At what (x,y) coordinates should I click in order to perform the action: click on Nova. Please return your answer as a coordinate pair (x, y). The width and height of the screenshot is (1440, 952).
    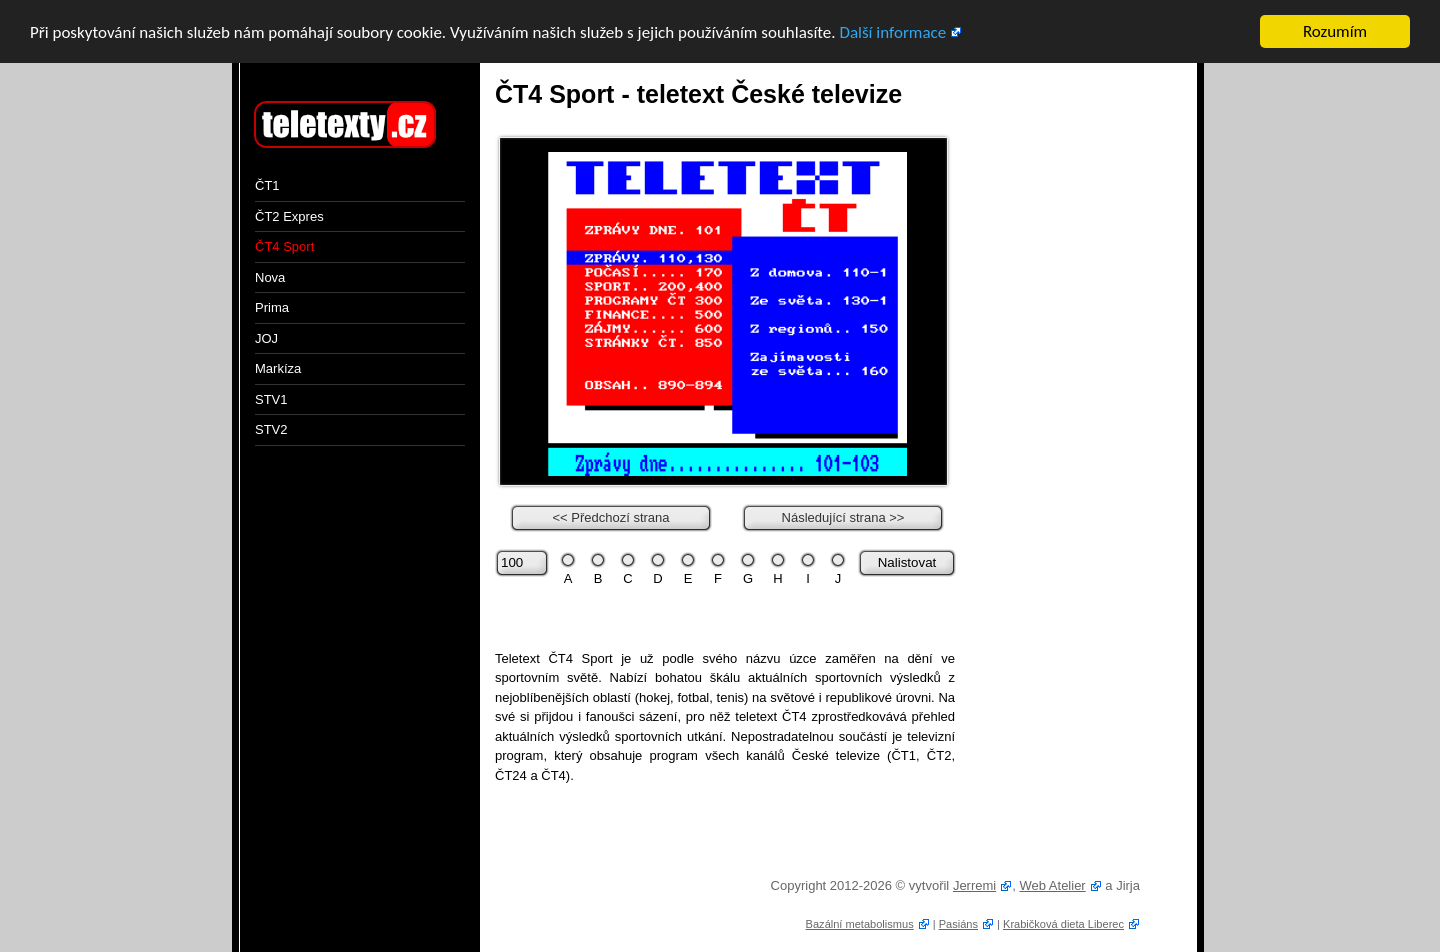
    Looking at the image, I should click on (270, 276).